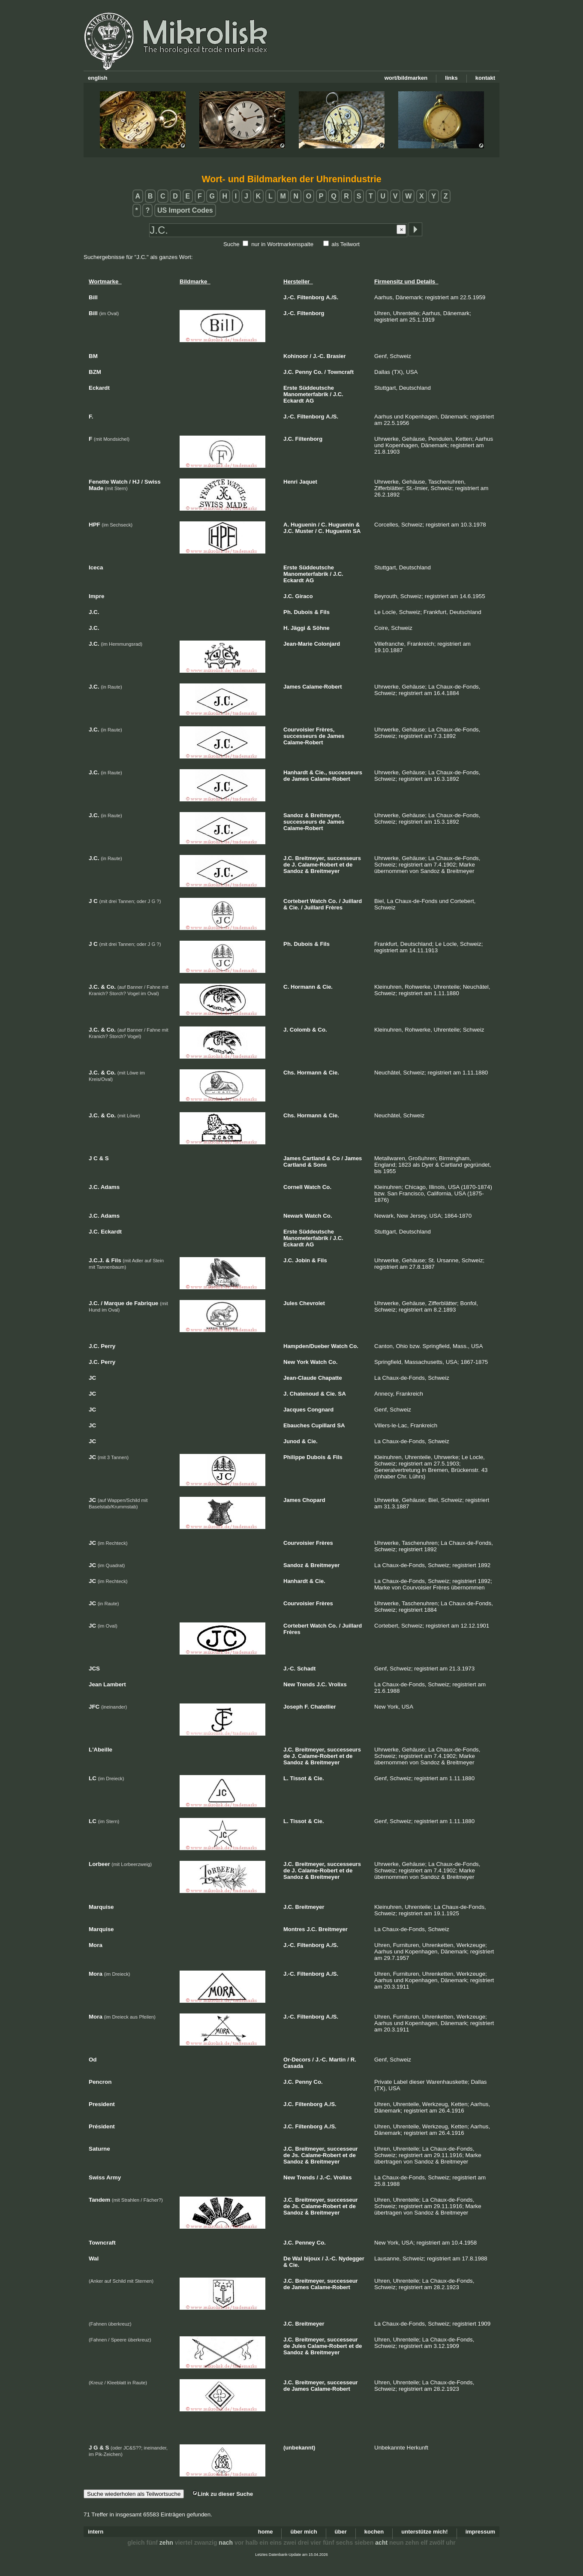 Image resolution: width=583 pixels, height=2576 pixels. What do you see at coordinates (332, 297) in the screenshot?
I see `A./S.` at bounding box center [332, 297].